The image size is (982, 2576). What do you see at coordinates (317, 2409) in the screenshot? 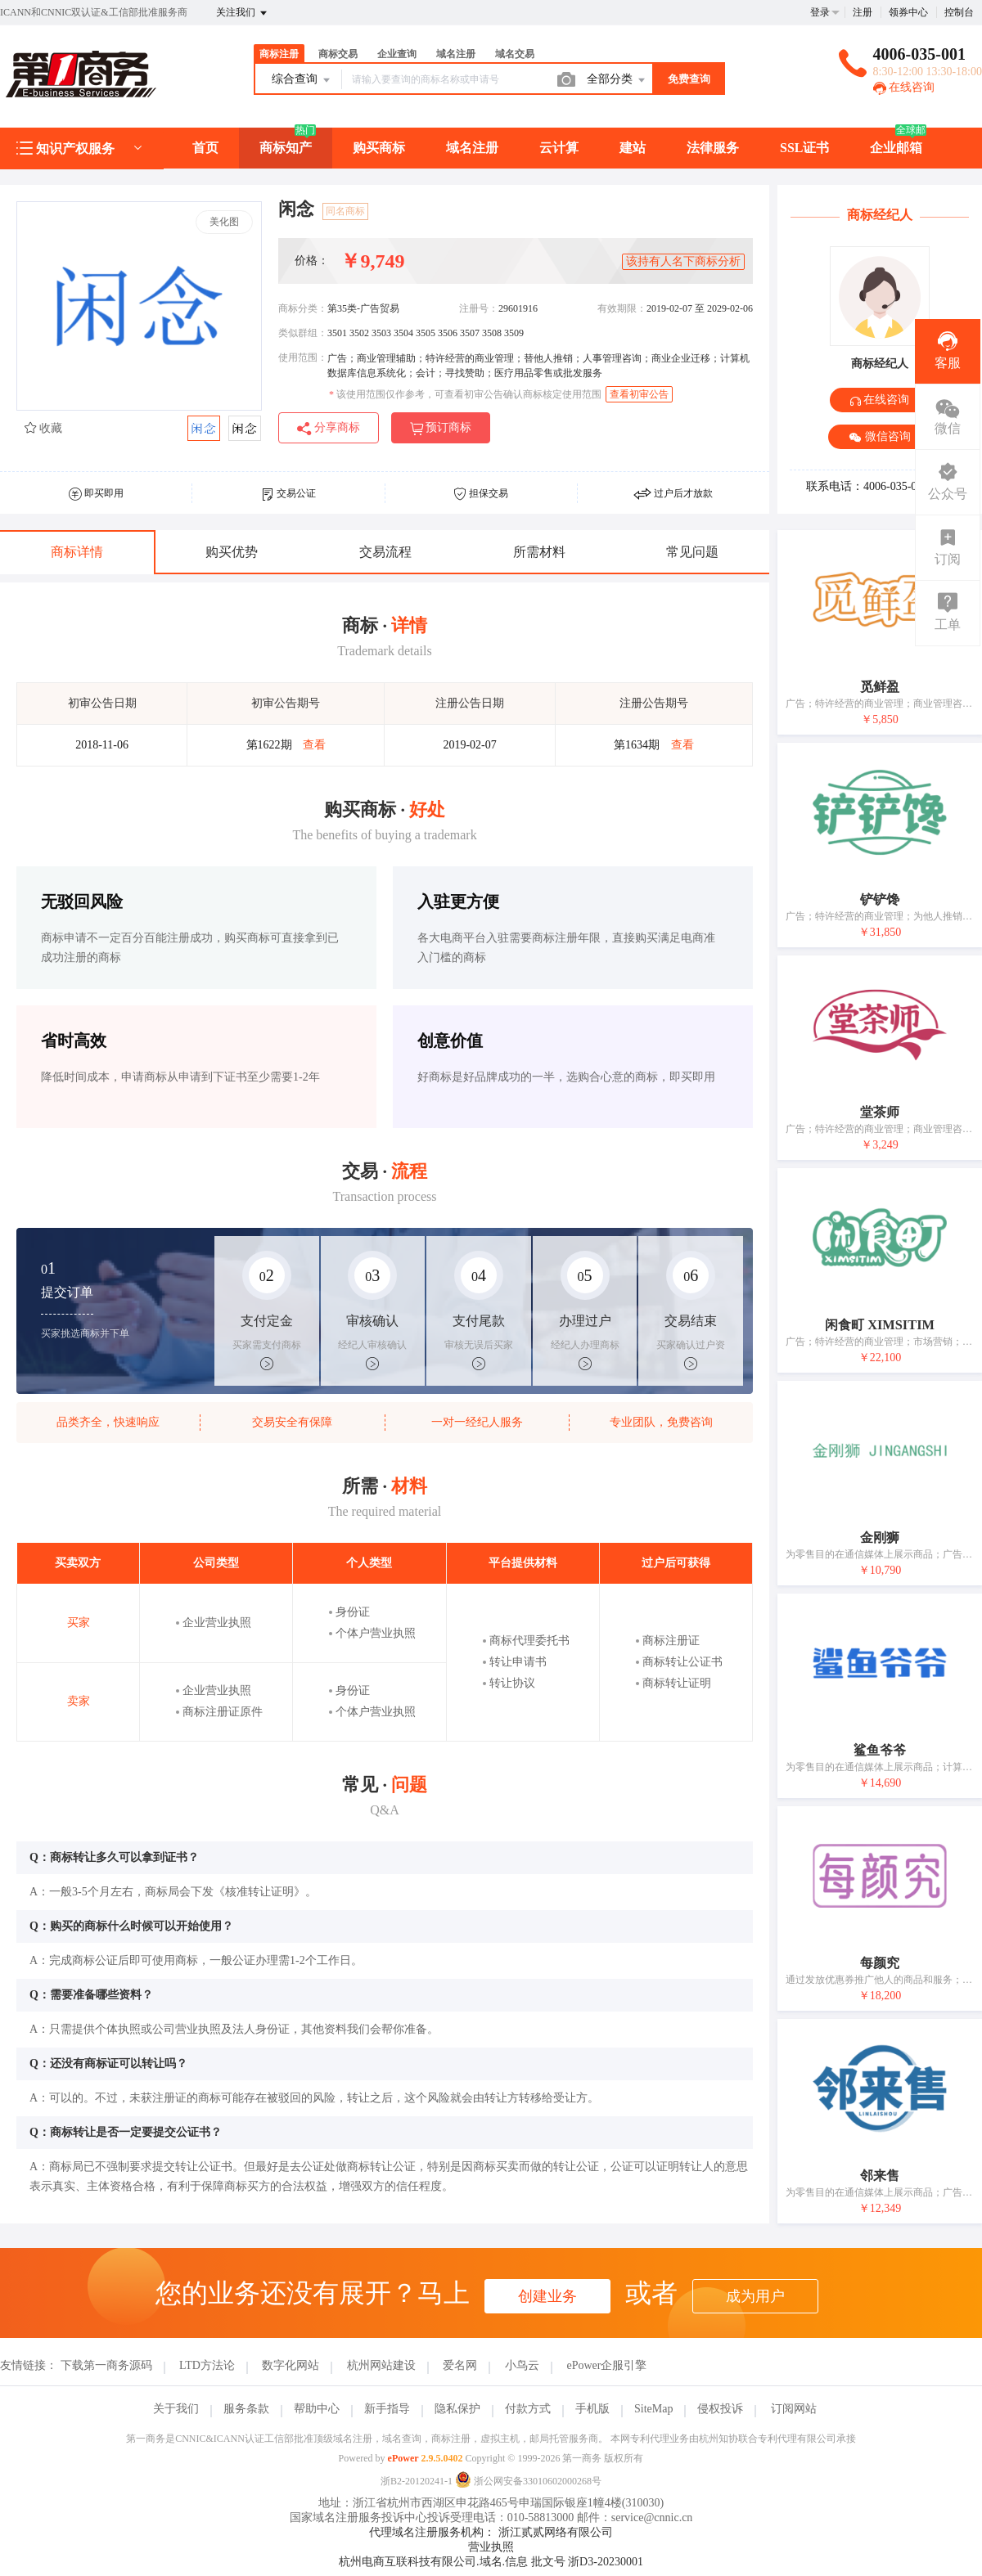
I see `帮助中心` at bounding box center [317, 2409].